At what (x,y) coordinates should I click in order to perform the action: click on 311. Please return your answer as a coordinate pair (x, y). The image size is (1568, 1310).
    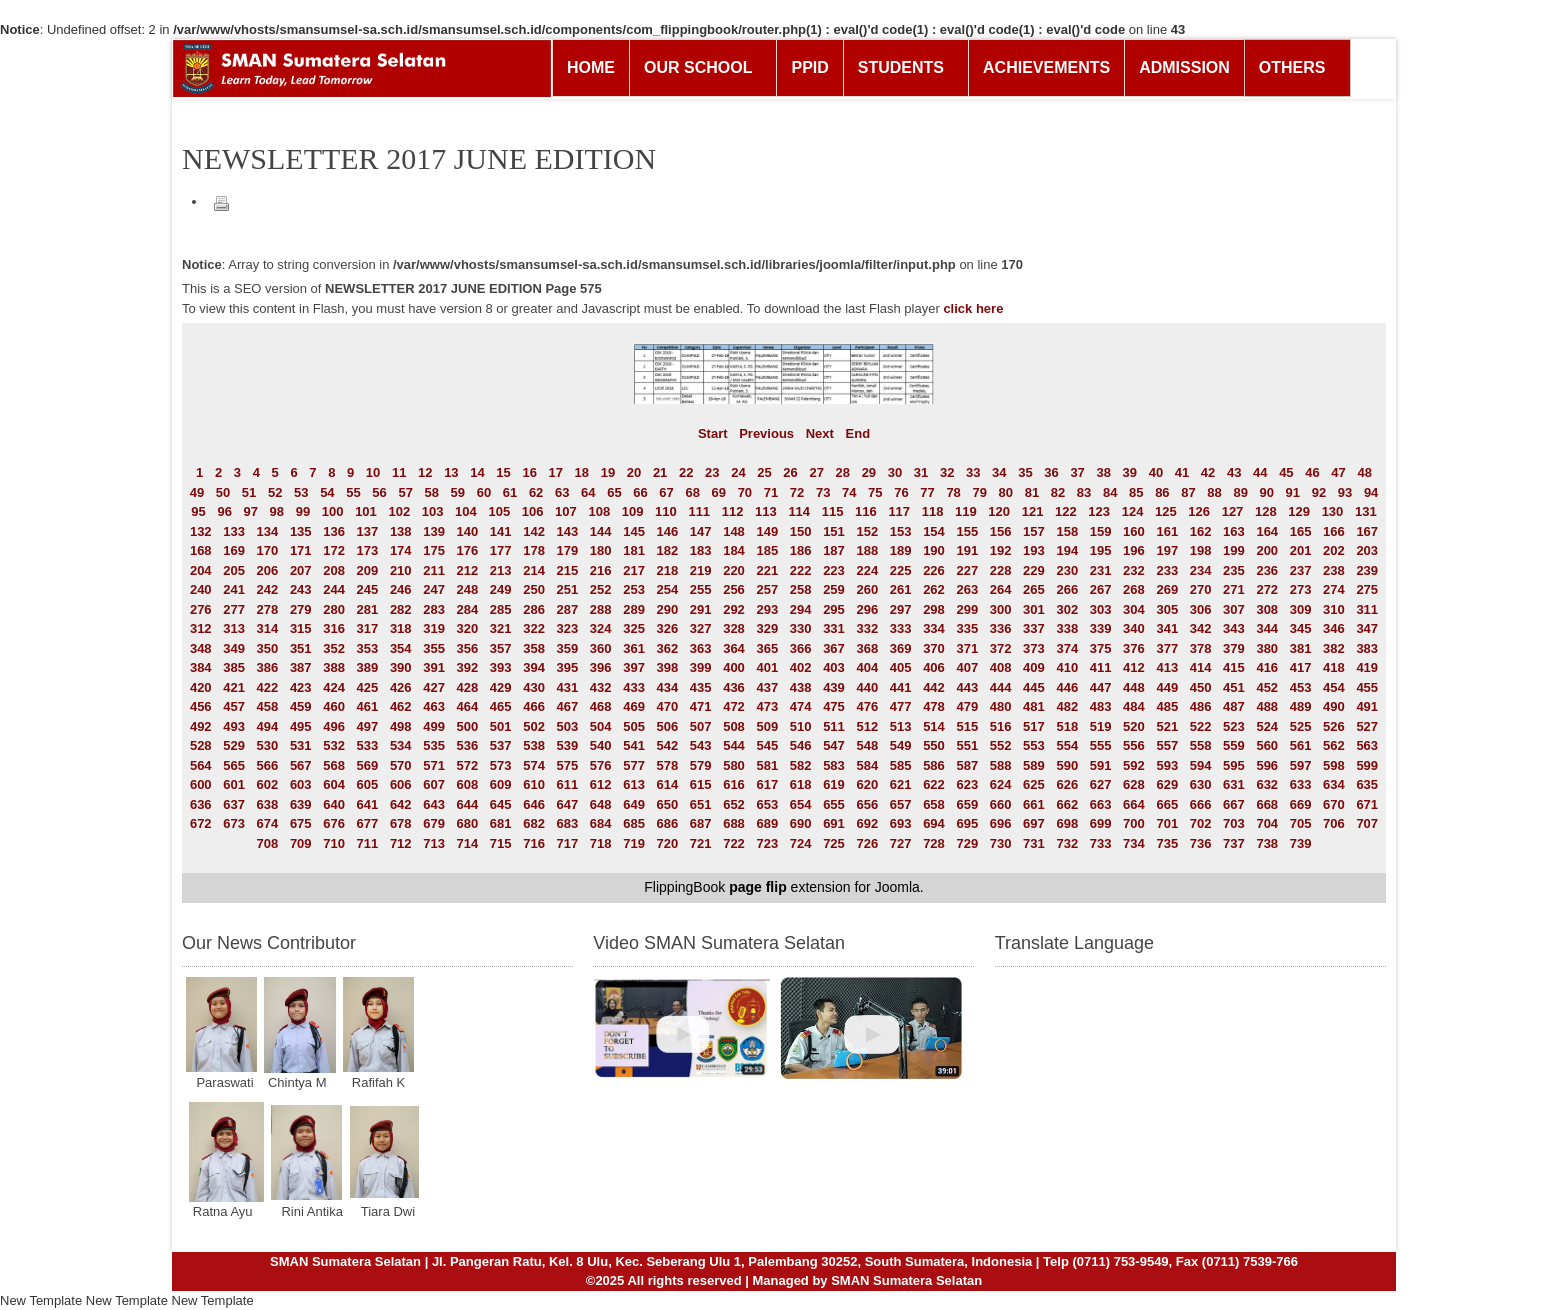
    Looking at the image, I should click on (1367, 609).